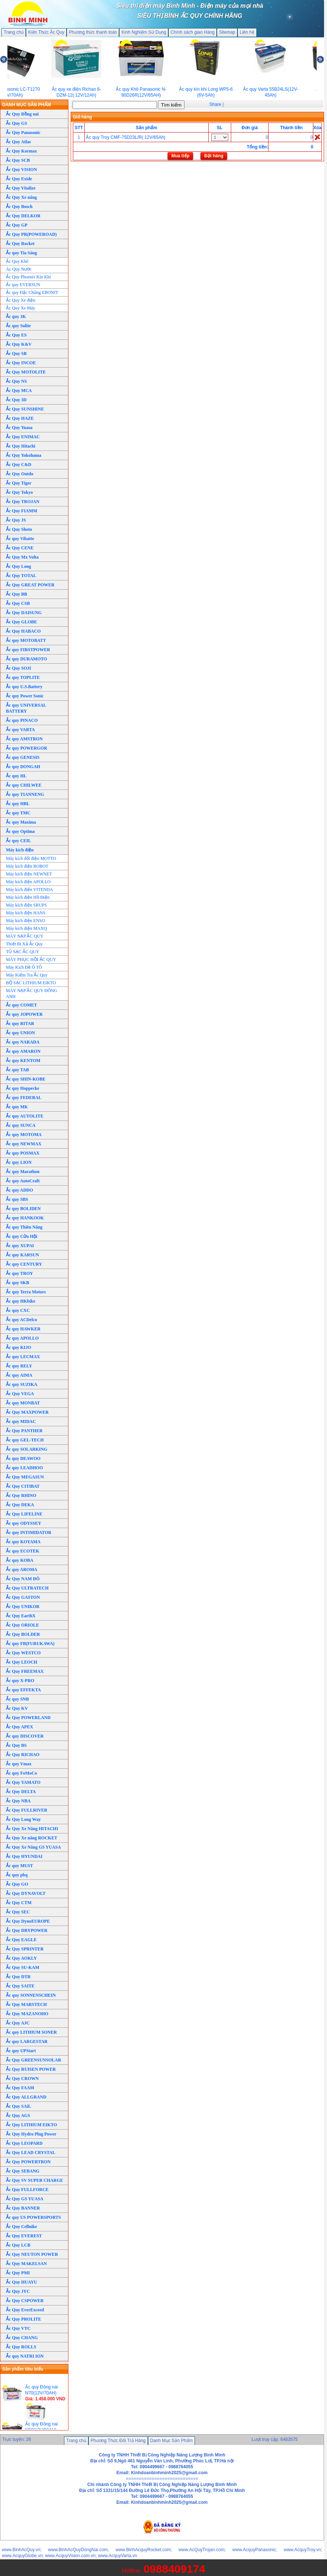 The height and width of the screenshot is (2576, 327). Describe the element at coordinates (247, 32) in the screenshot. I see `Liên hệ` at that location.